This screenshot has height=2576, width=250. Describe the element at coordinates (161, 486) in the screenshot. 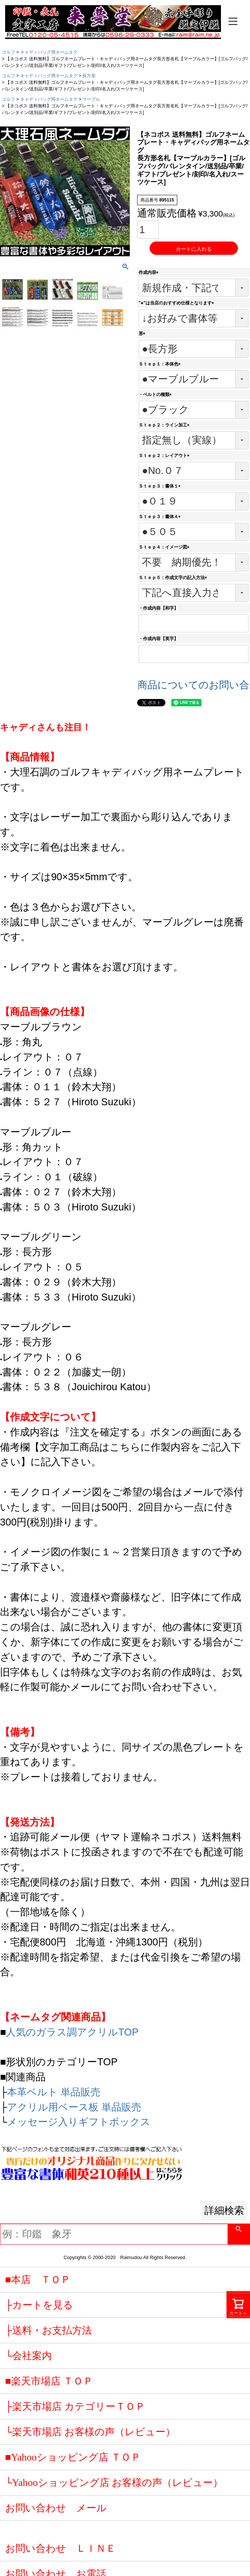

I see `Ｓｔｅｐ３：書体１` at that location.